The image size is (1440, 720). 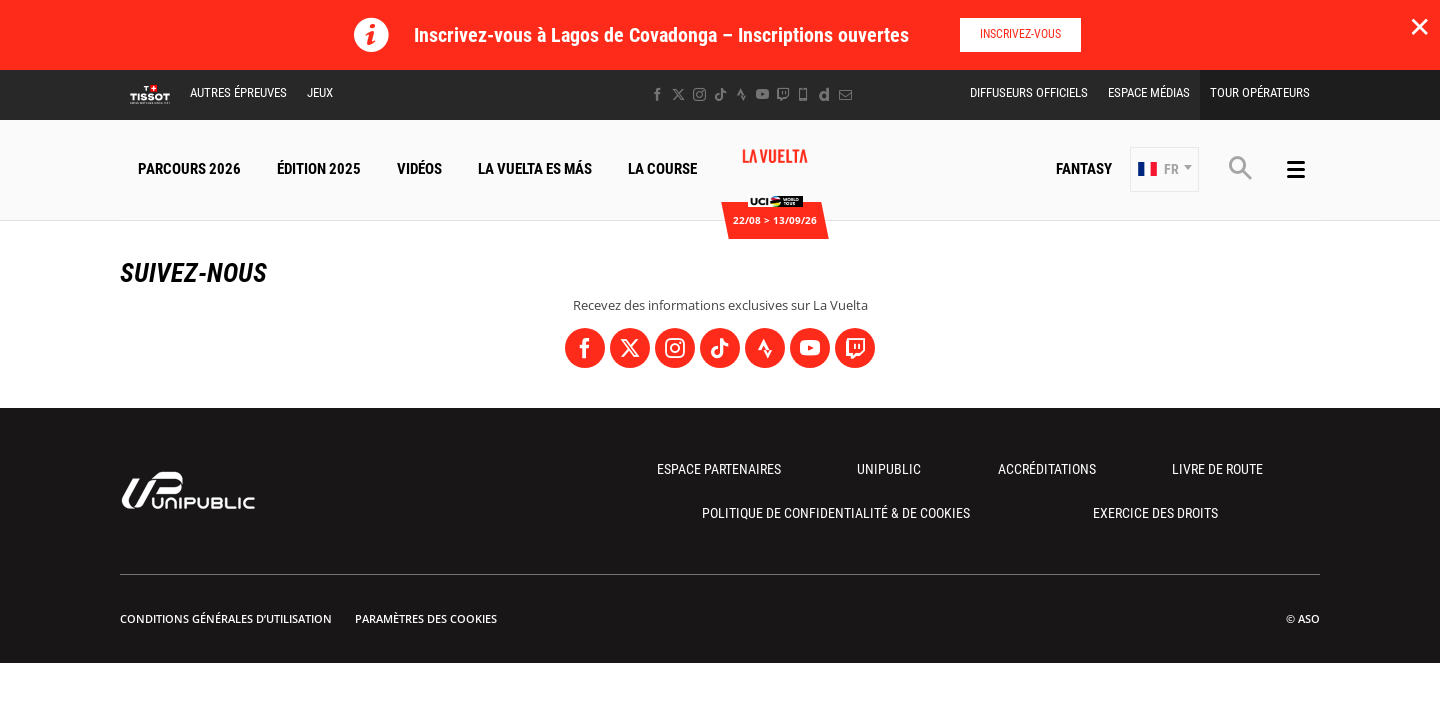 I want to click on [Youtube: Ouvrir dans une nouvelle fenêtre], so click(x=762, y=94).